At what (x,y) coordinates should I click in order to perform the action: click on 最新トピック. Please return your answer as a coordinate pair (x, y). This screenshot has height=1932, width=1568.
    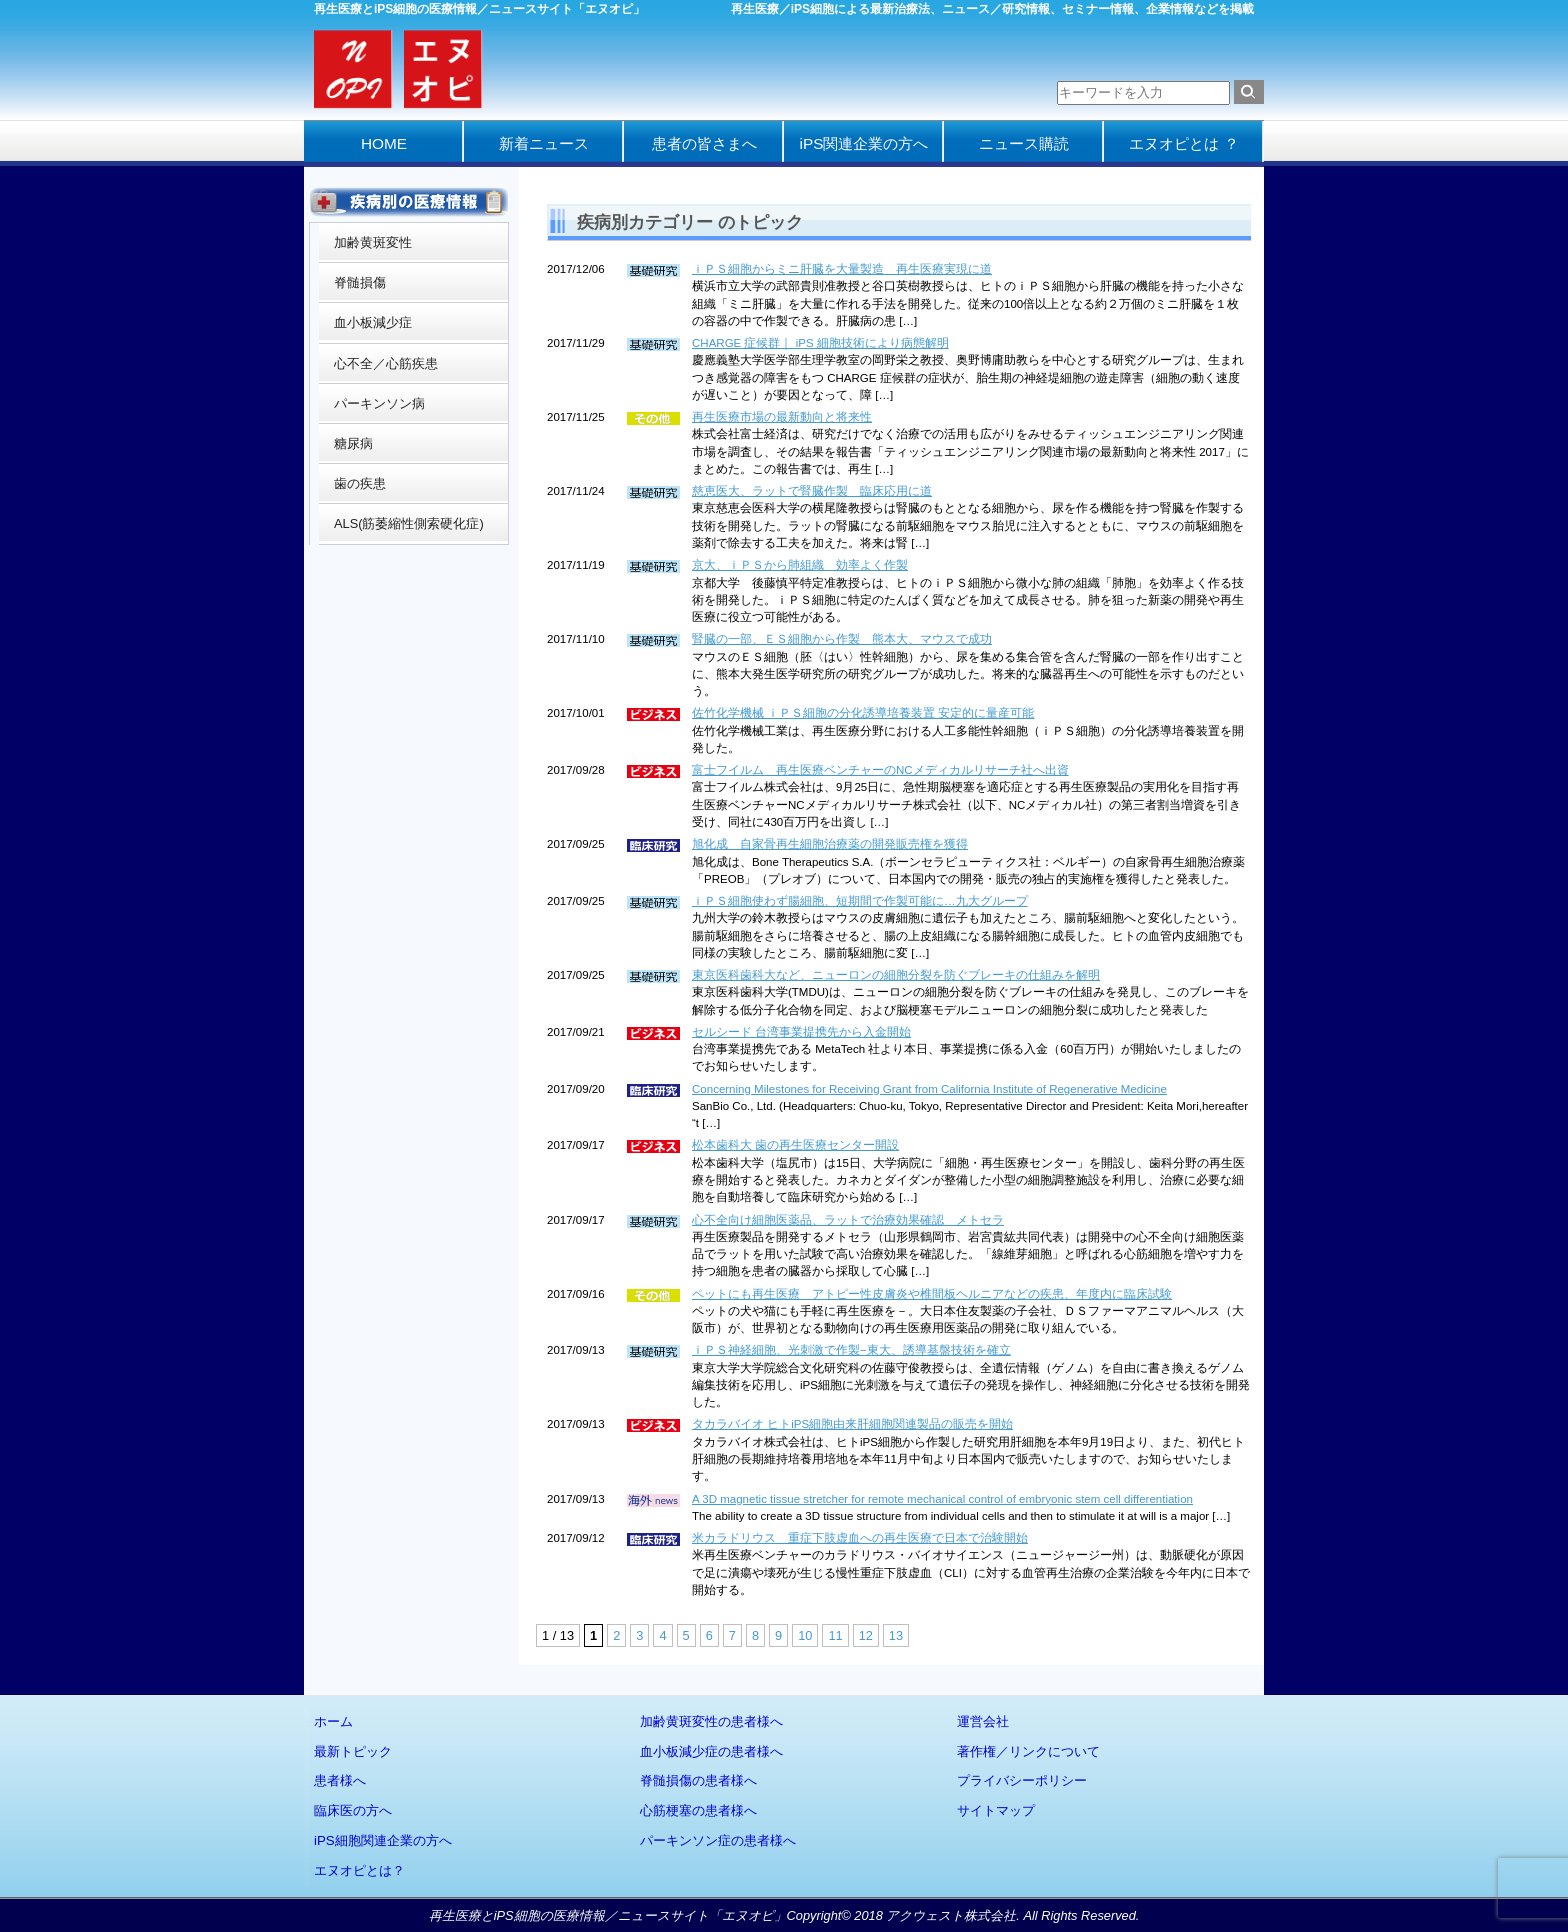
    Looking at the image, I should click on (353, 1751).